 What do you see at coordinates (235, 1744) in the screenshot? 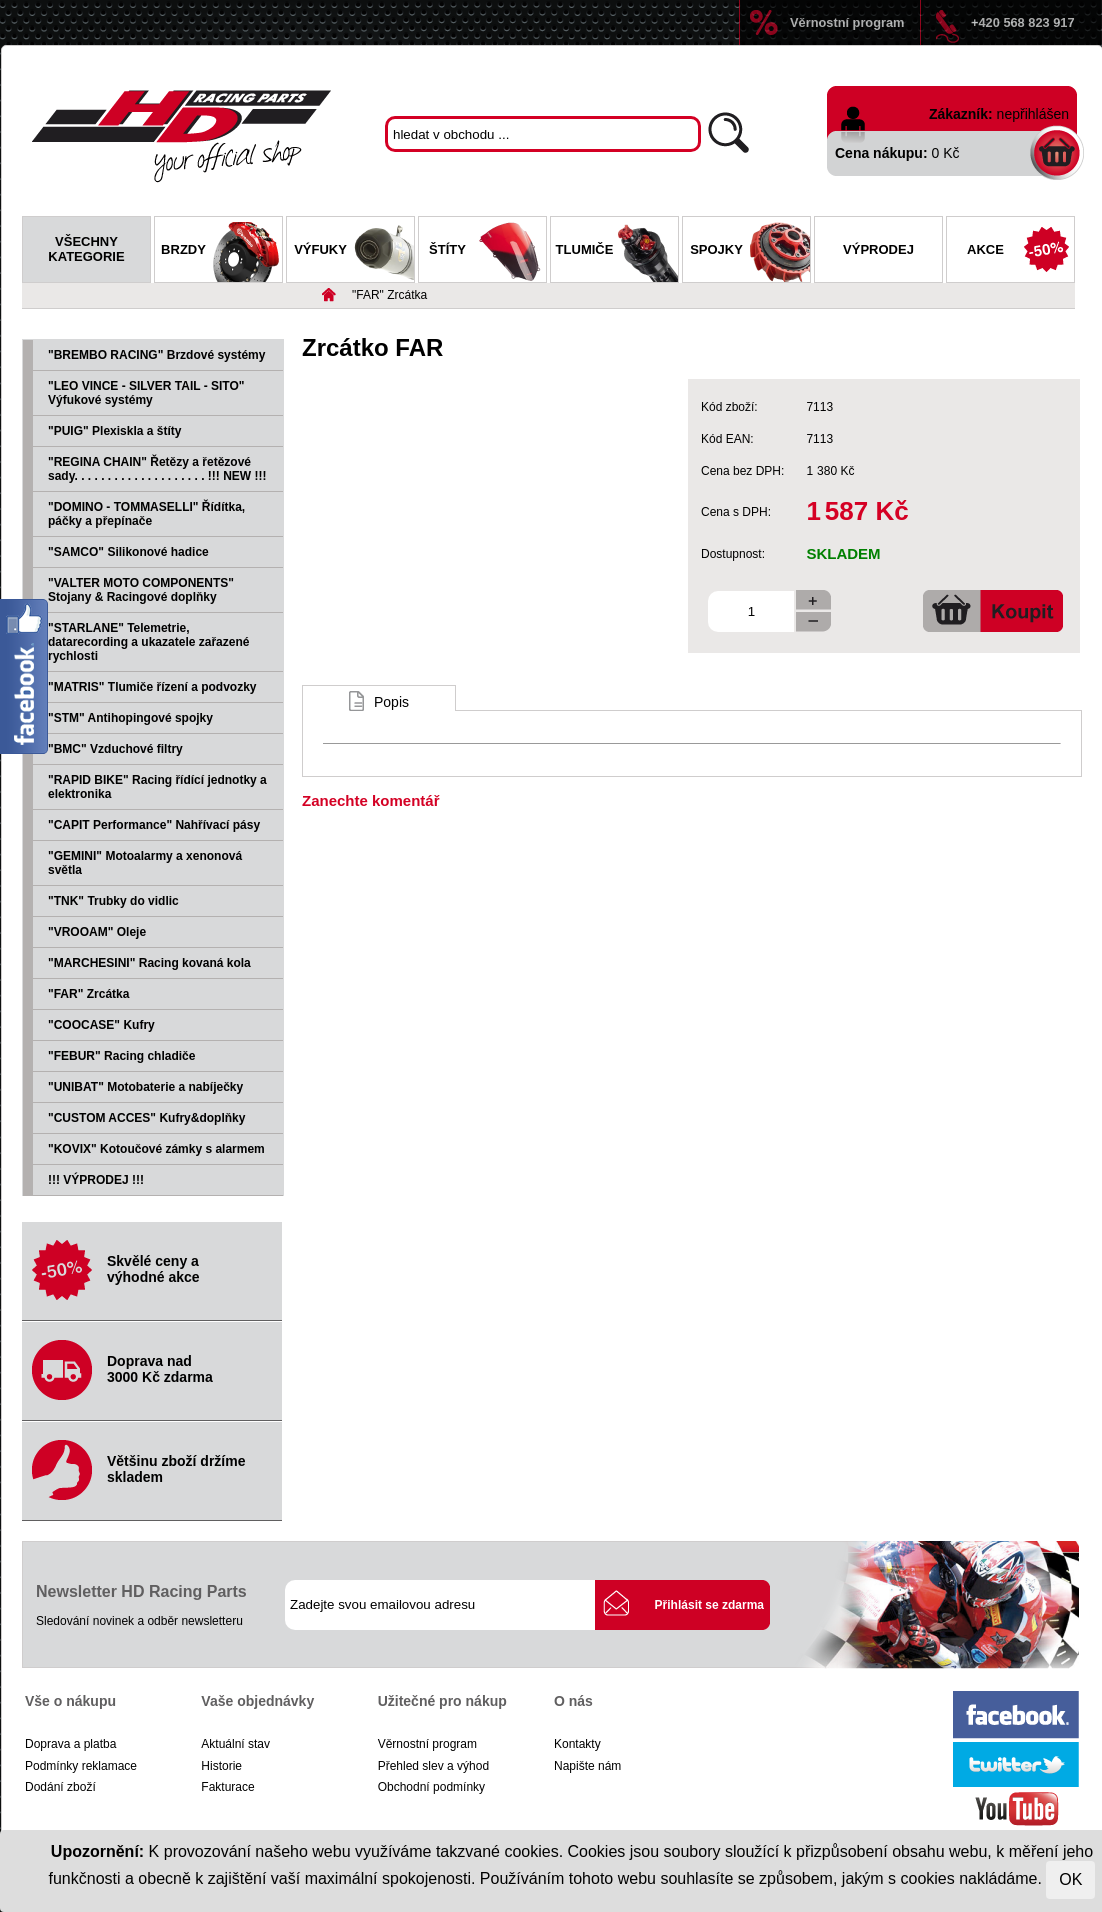
I see `Aktuální stav` at bounding box center [235, 1744].